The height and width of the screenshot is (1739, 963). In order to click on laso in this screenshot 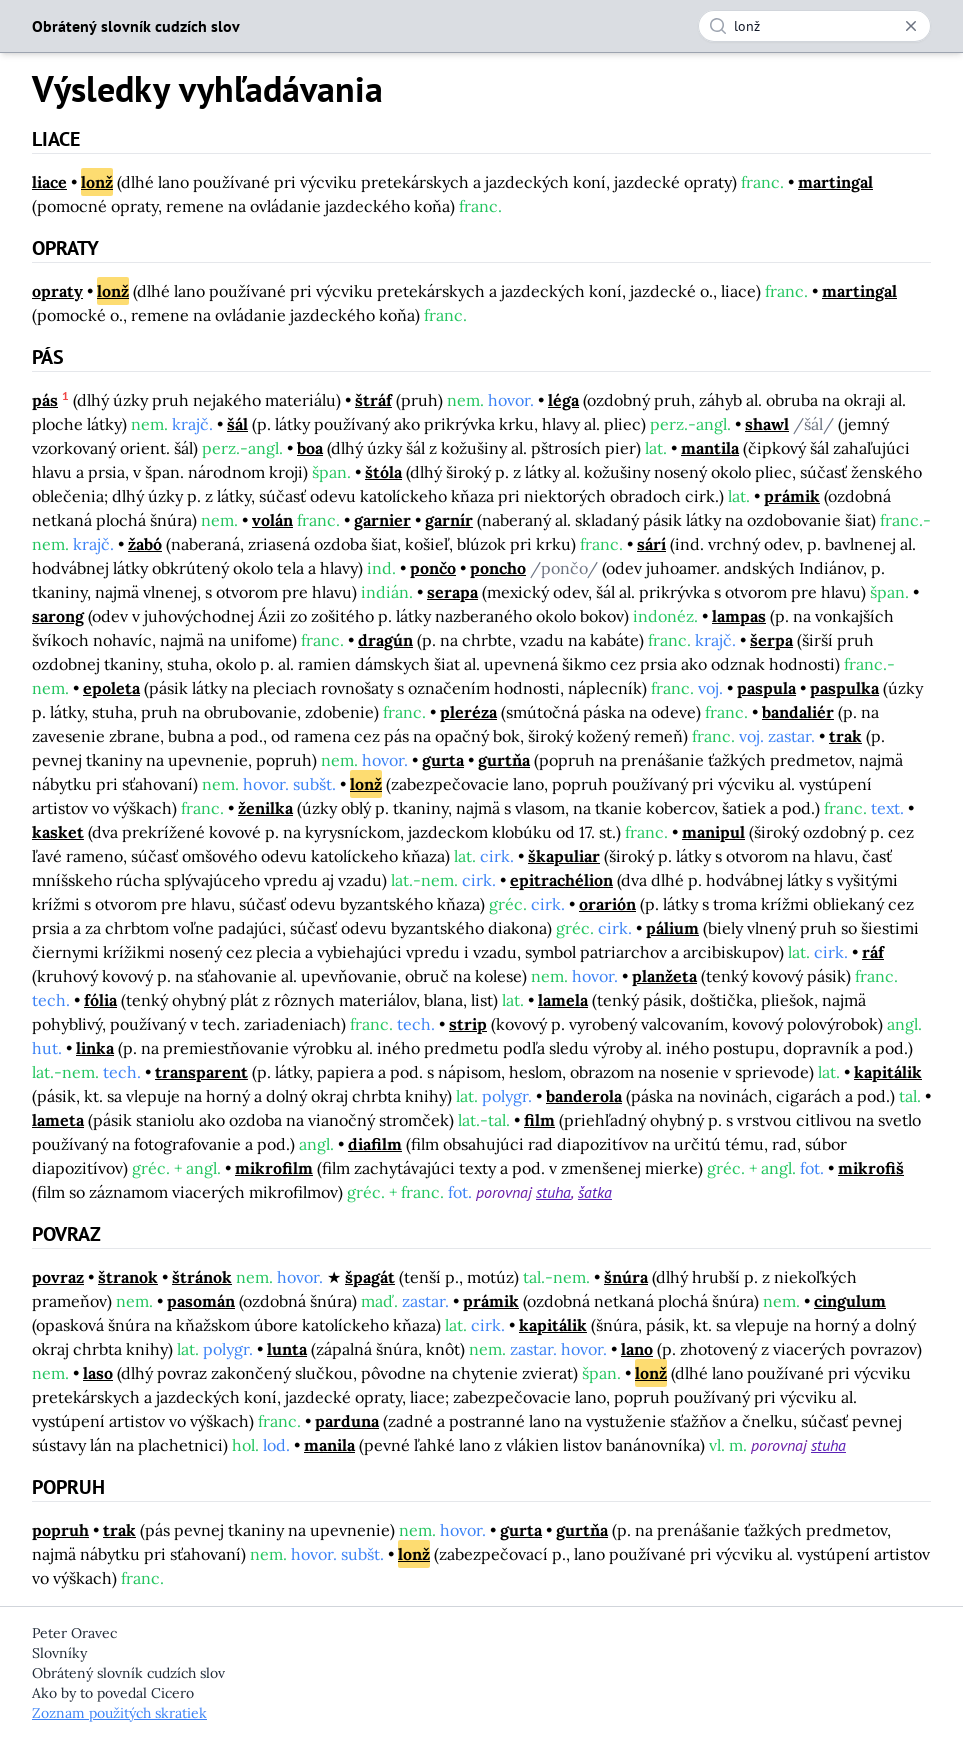, I will do `click(98, 1373)`.